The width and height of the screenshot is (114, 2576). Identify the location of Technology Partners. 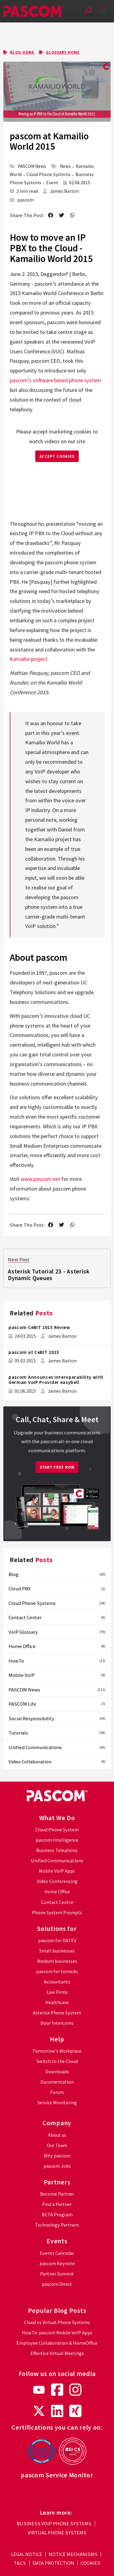
(57, 2225).